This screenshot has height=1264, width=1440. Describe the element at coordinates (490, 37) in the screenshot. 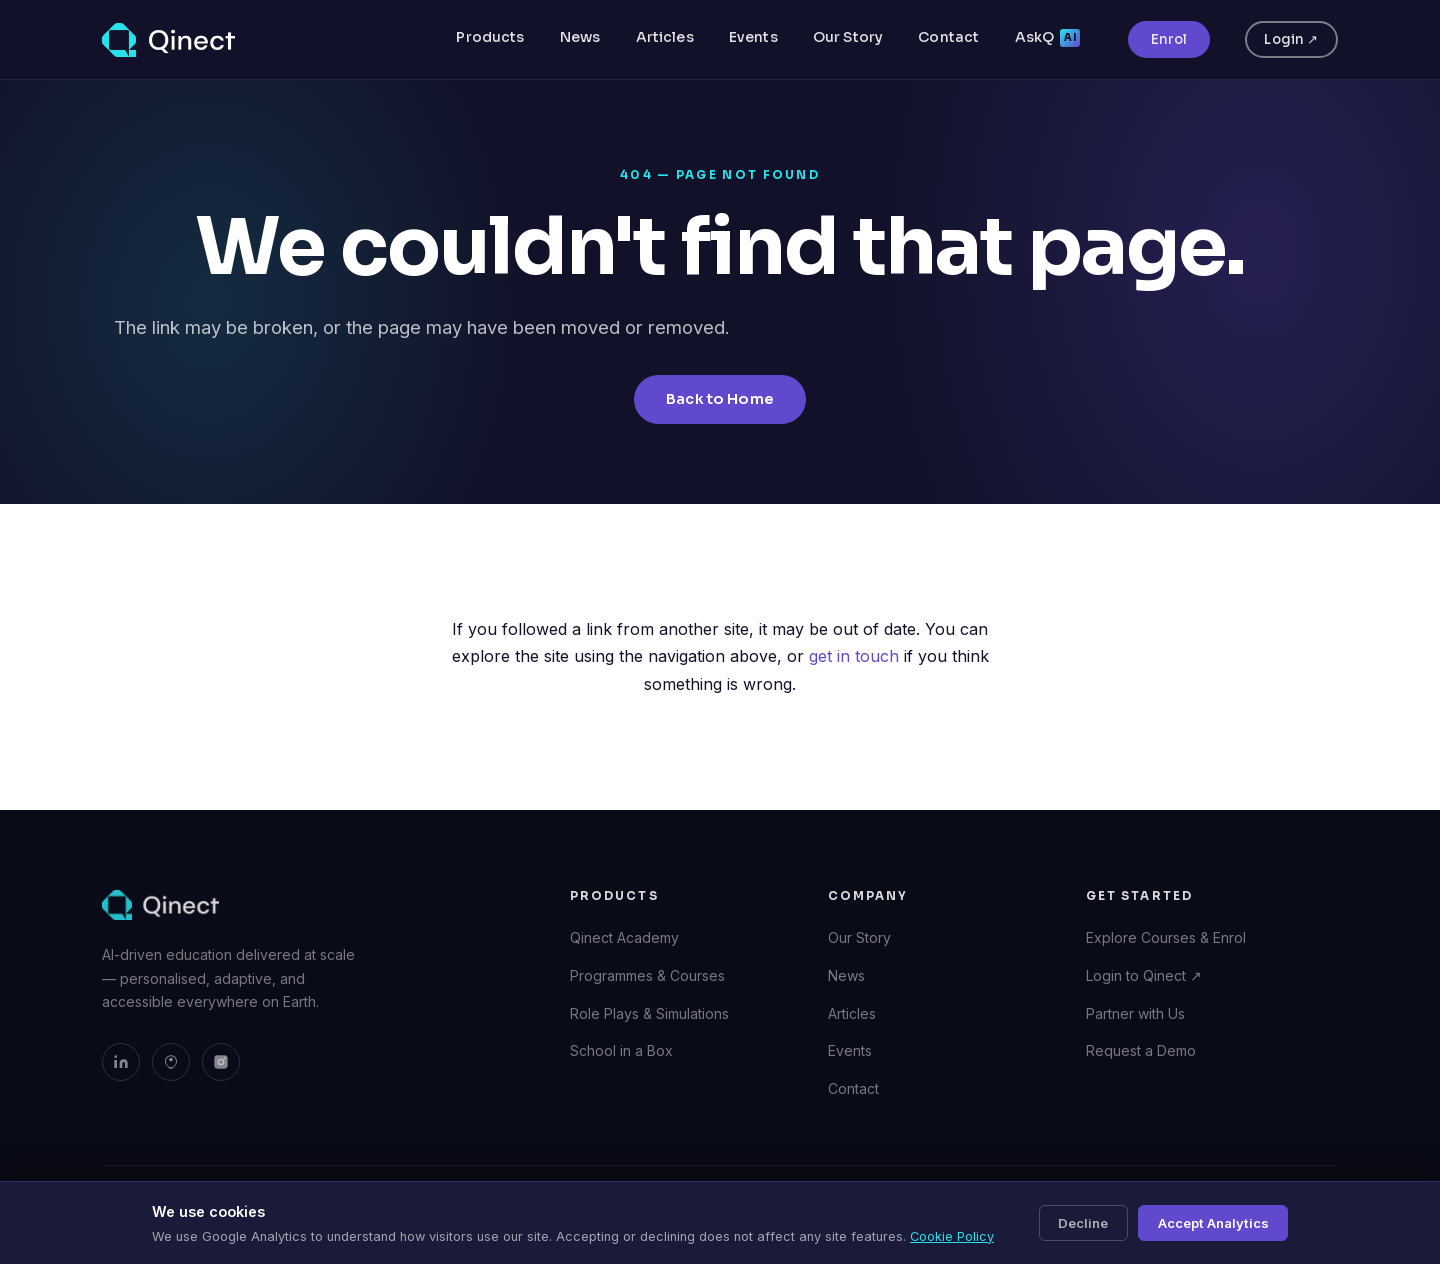

I see `Products` at that location.